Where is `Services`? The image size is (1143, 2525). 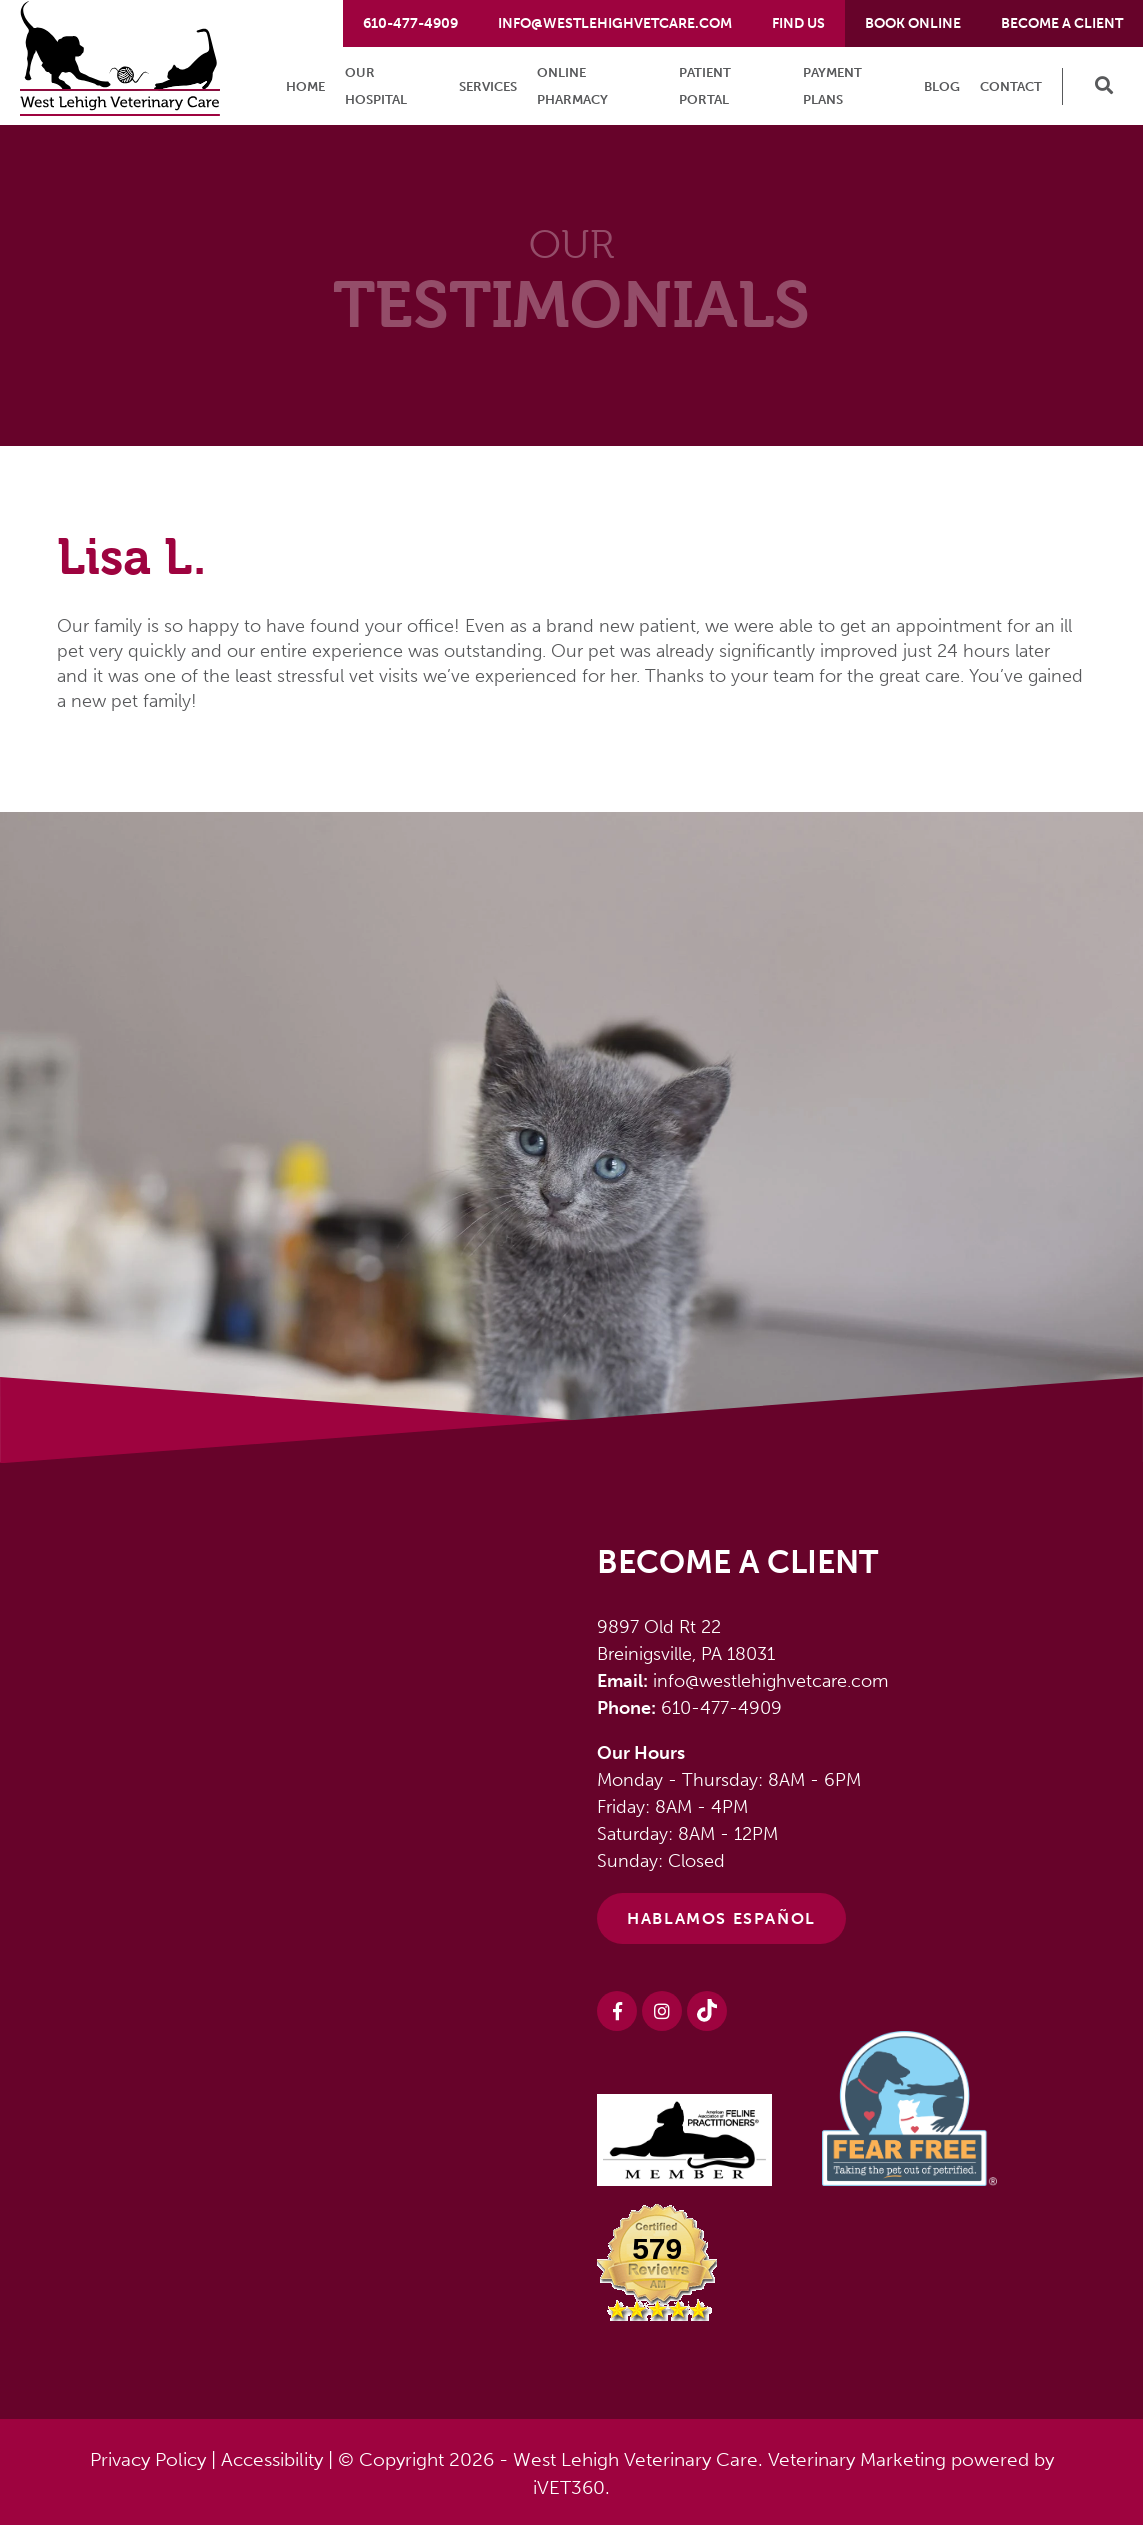 Services is located at coordinates (488, 86).